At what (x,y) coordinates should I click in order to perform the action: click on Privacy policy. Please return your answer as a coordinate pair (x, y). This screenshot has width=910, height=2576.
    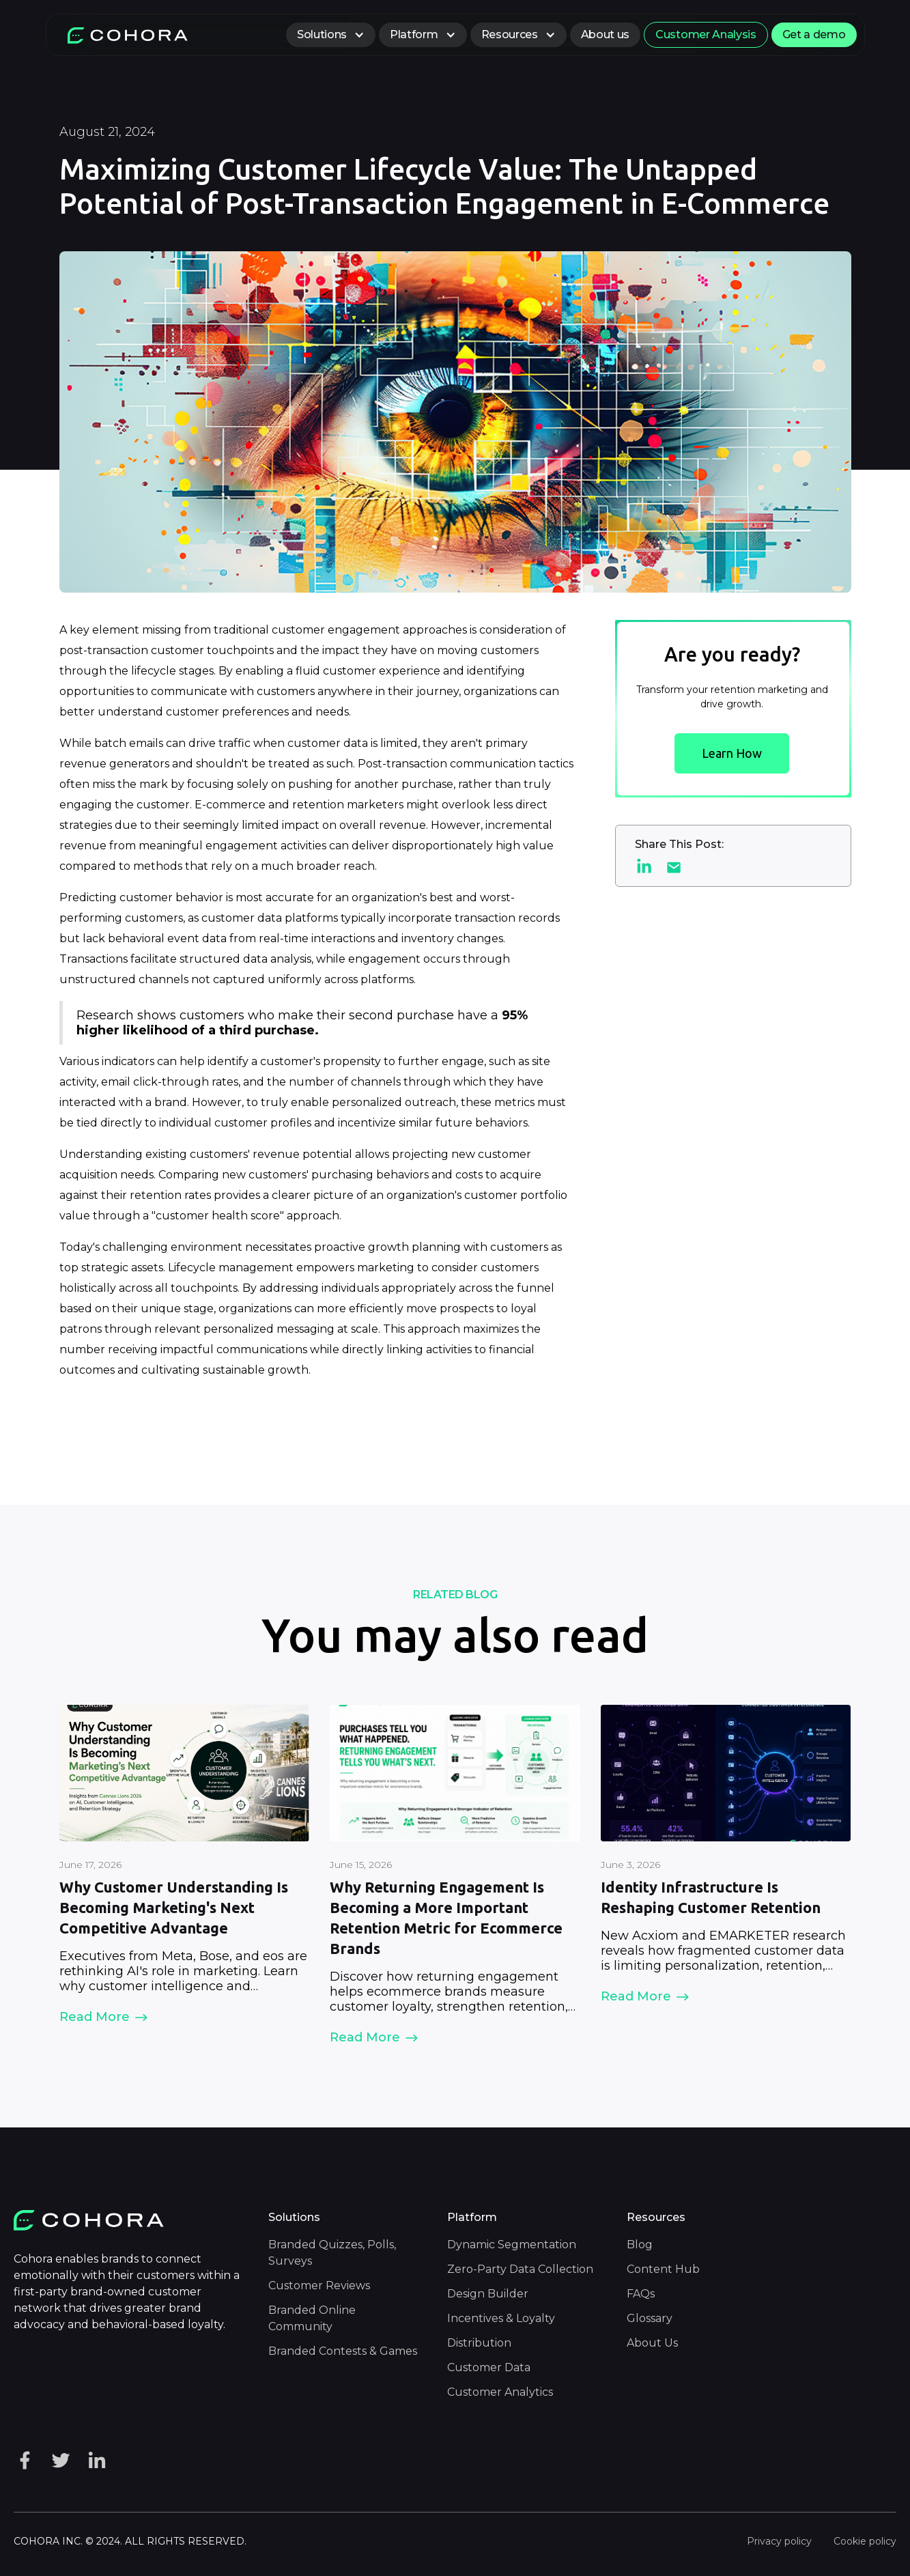
    Looking at the image, I should click on (779, 2541).